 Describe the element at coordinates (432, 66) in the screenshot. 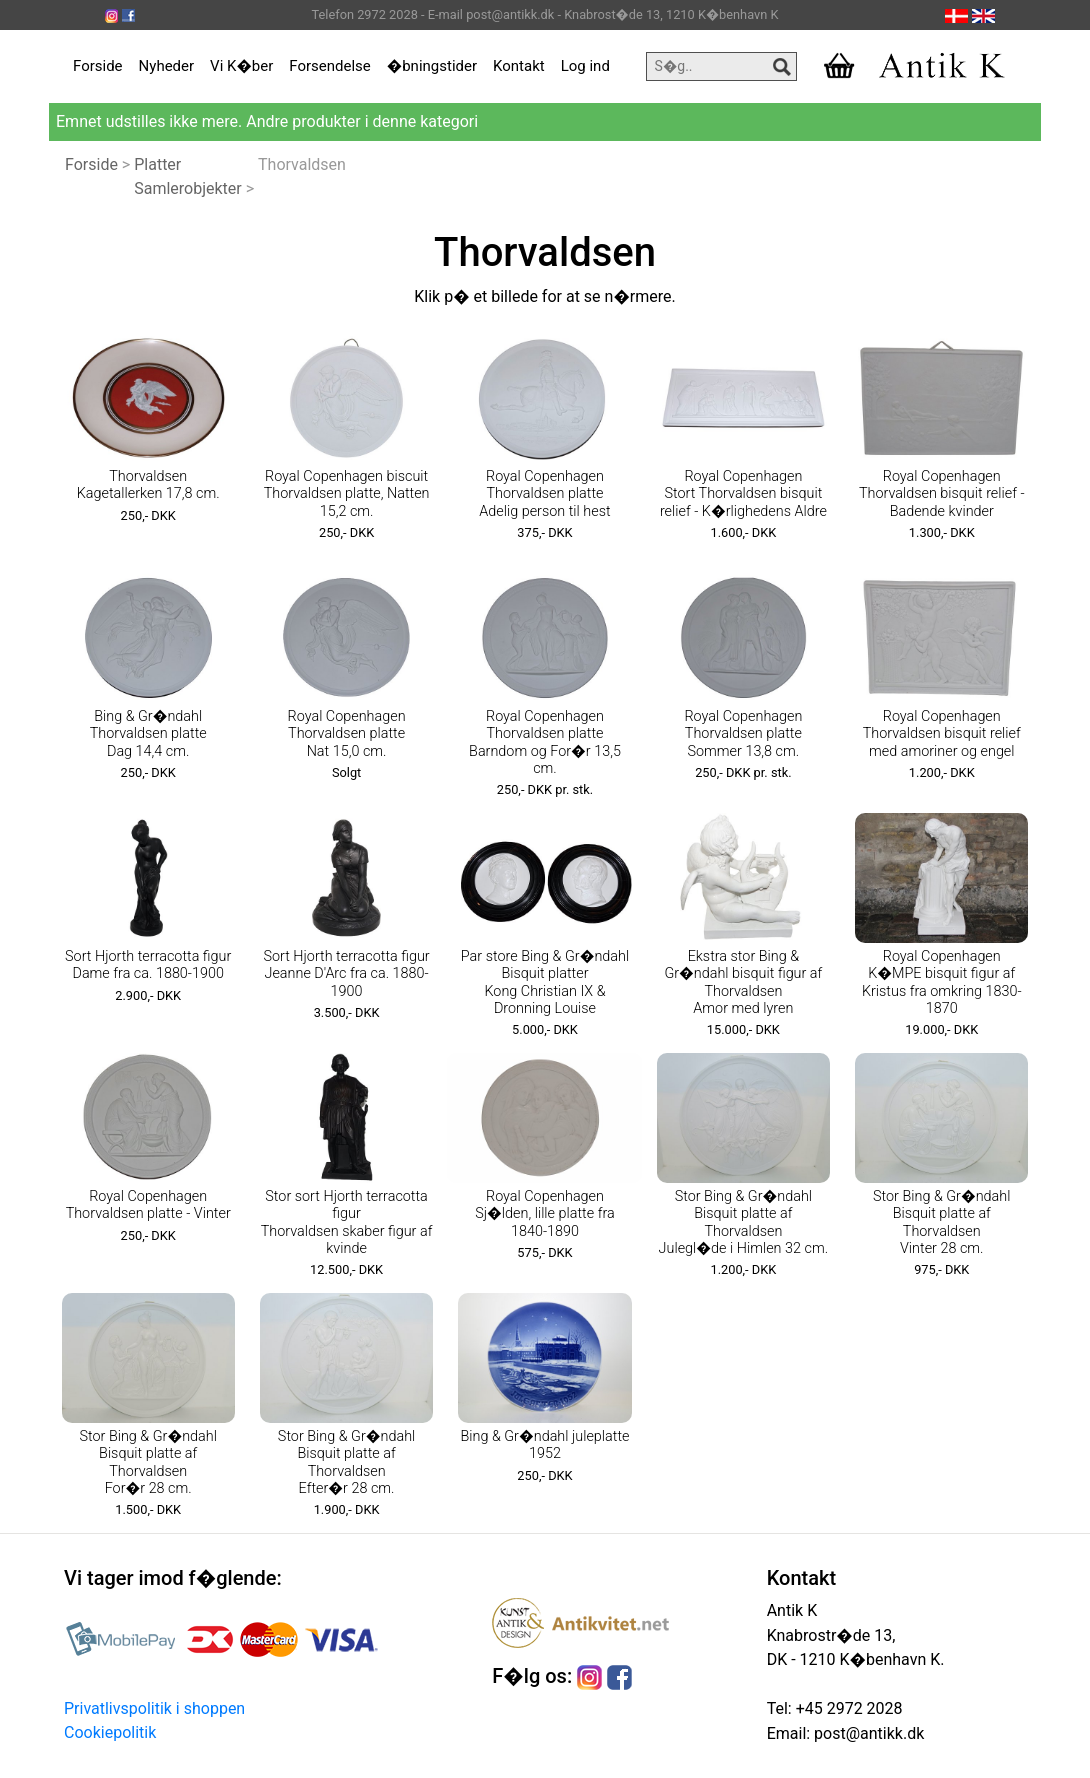

I see `�bningstider` at that location.